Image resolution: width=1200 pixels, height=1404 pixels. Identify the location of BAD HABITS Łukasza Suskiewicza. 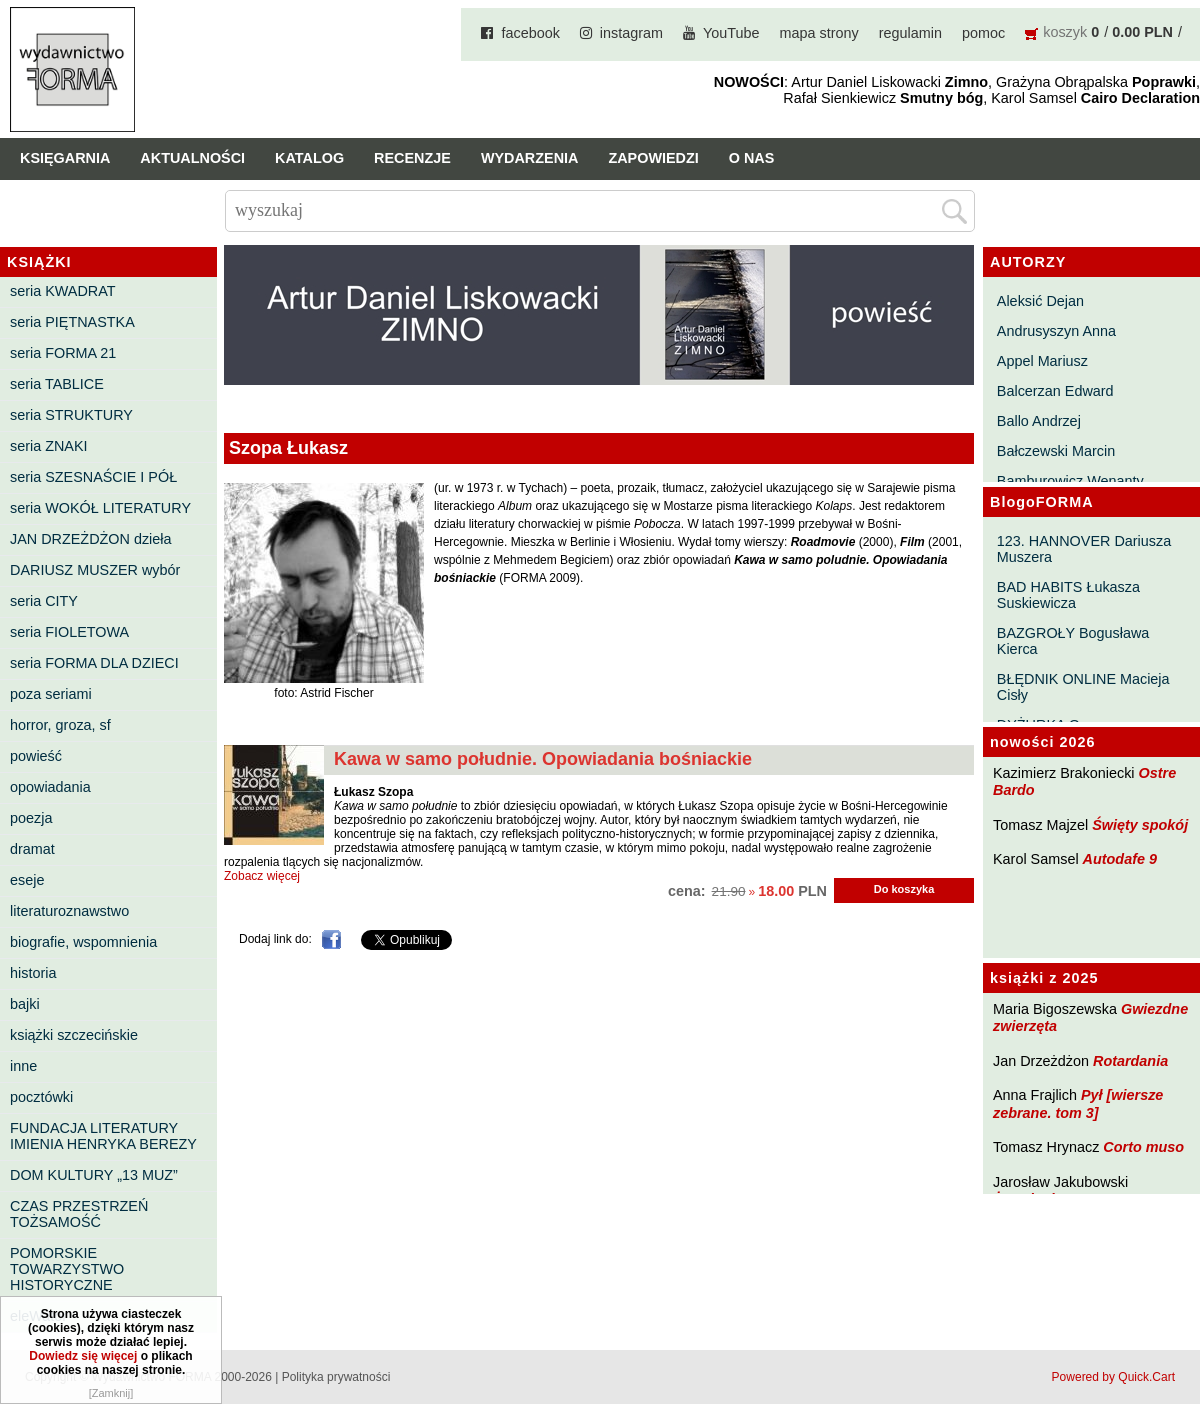
(1068, 595).